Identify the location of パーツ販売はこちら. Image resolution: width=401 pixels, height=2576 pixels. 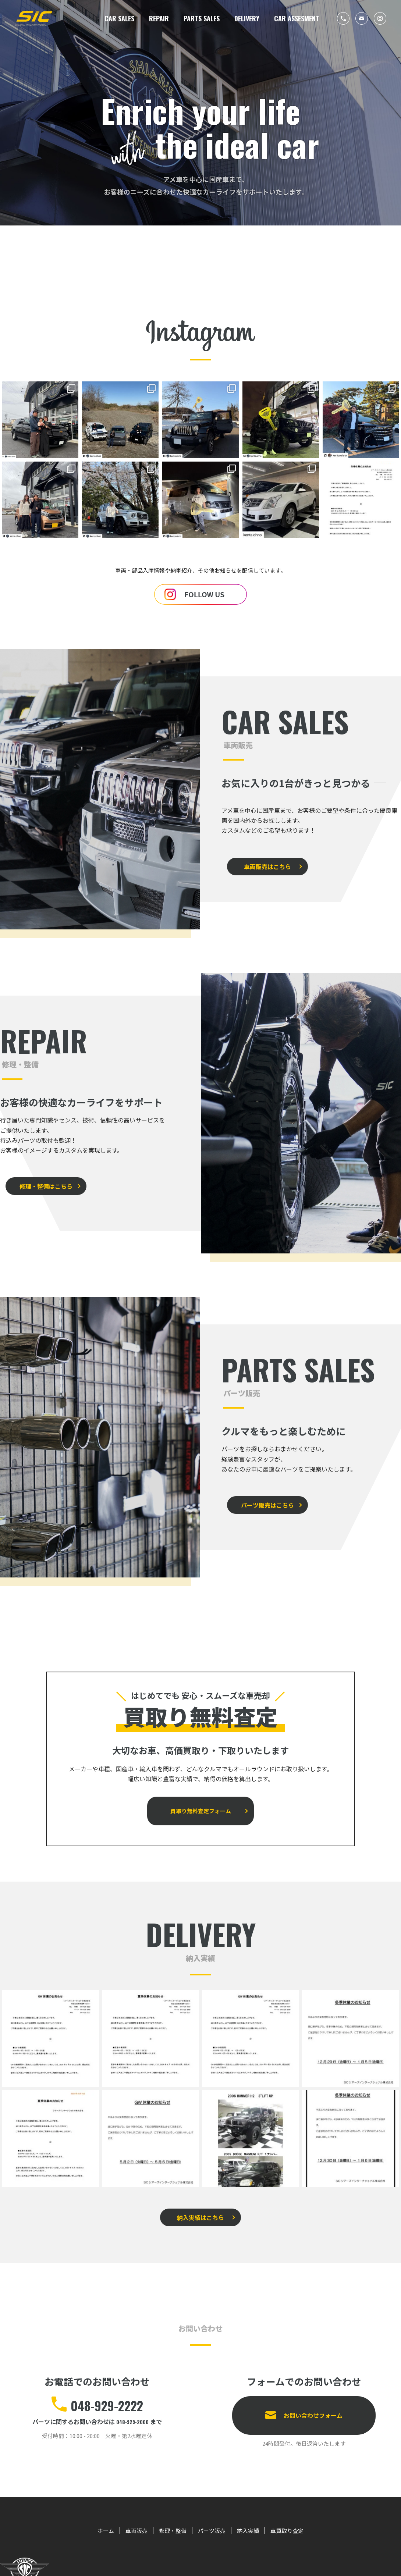
(261, 1495).